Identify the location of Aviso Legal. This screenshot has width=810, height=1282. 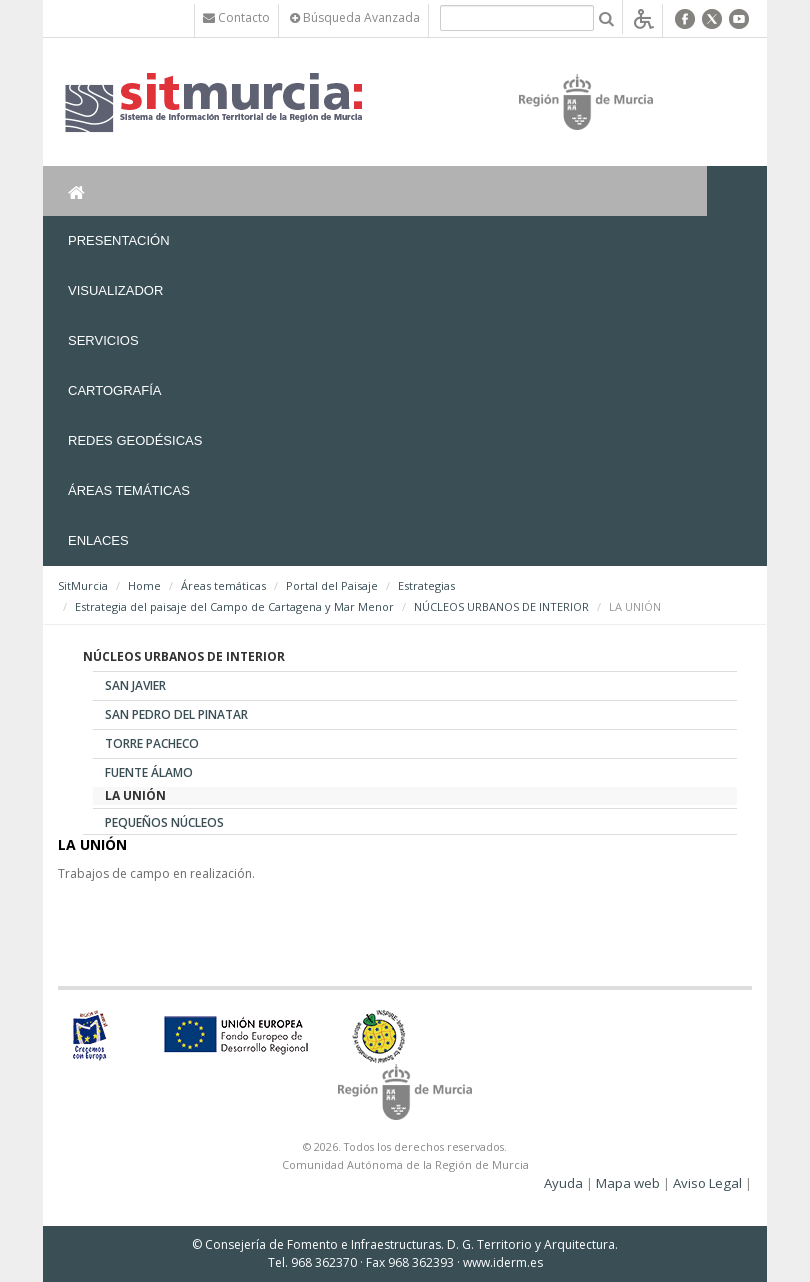
(707, 1183).